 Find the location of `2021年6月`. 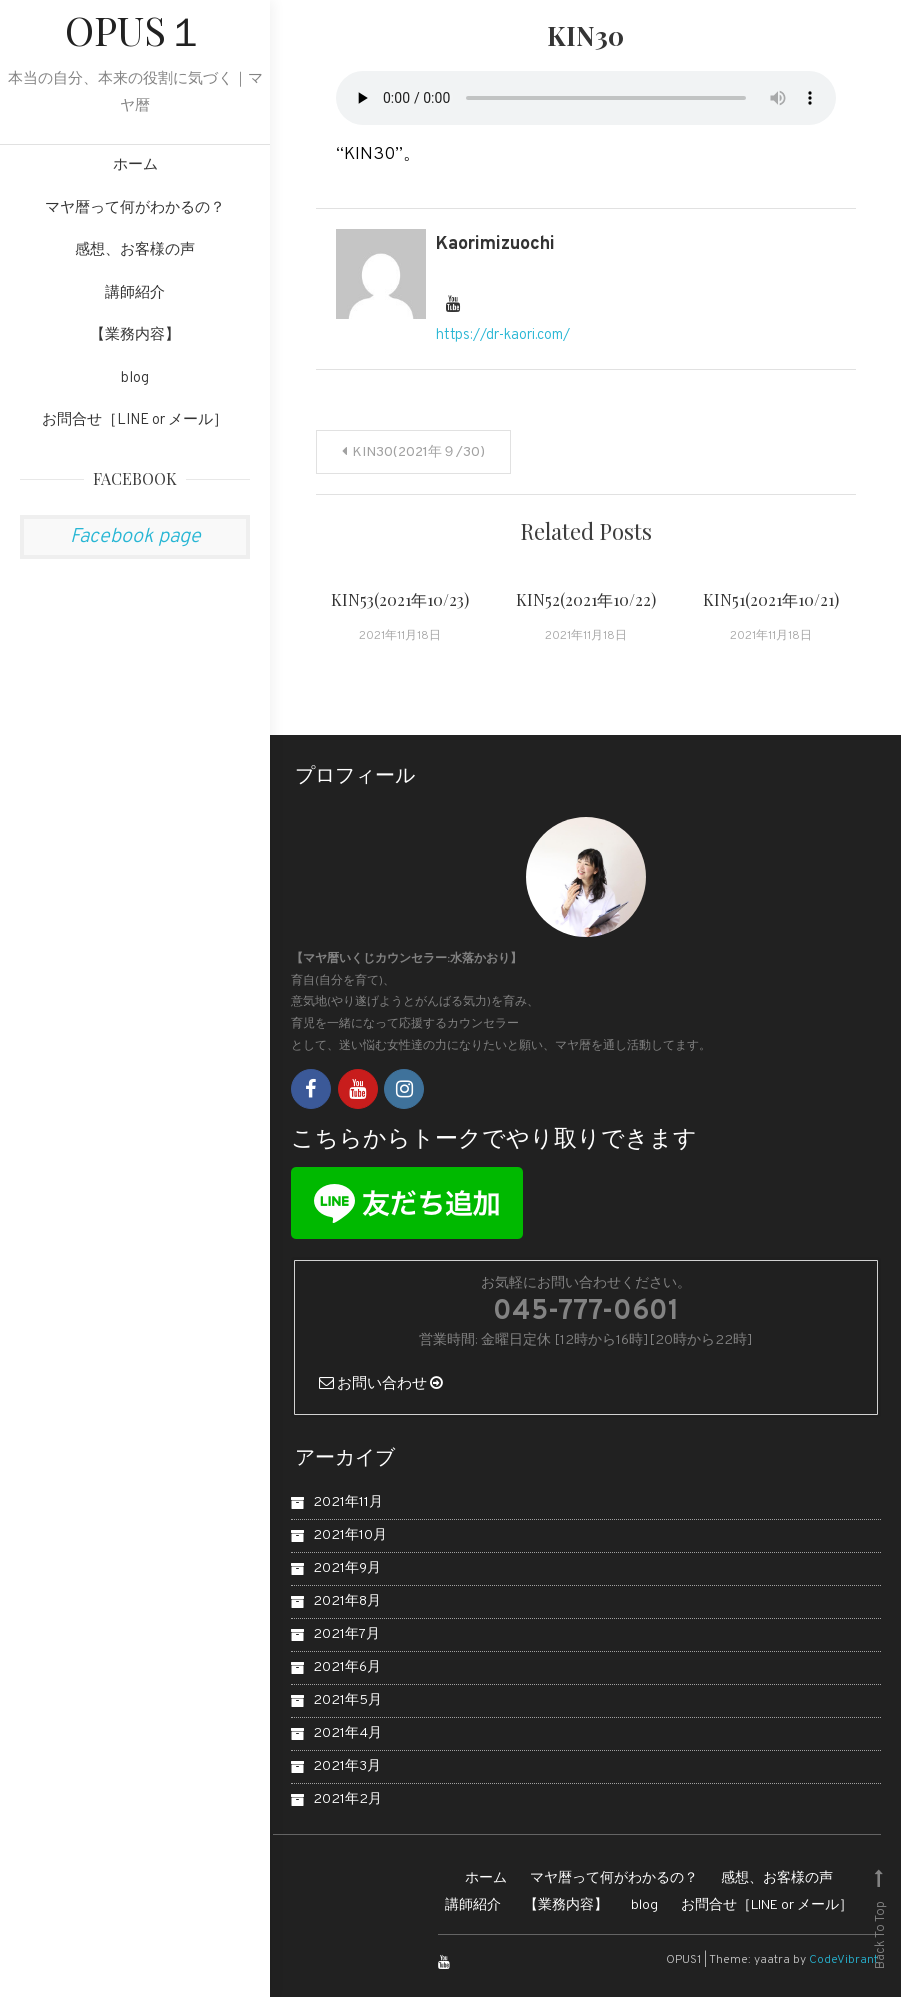

2021年6月 is located at coordinates (347, 1667).